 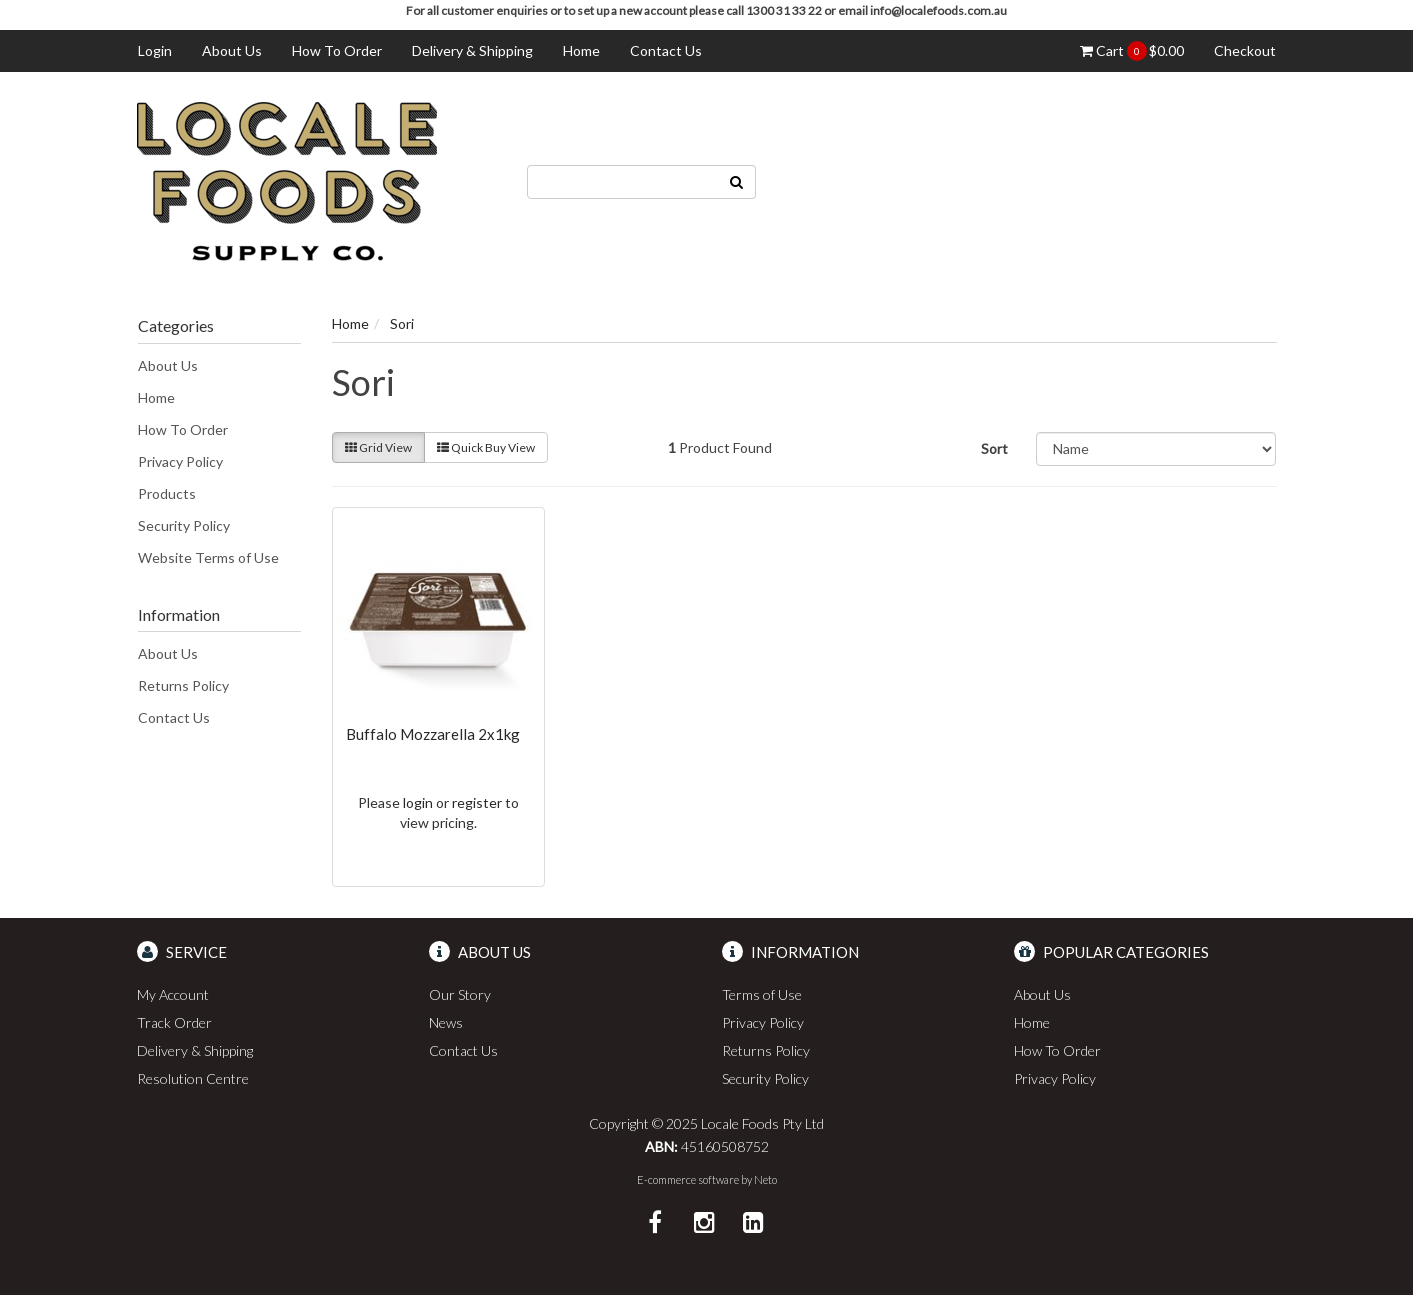 I want to click on Contact Us, so click(x=666, y=50).